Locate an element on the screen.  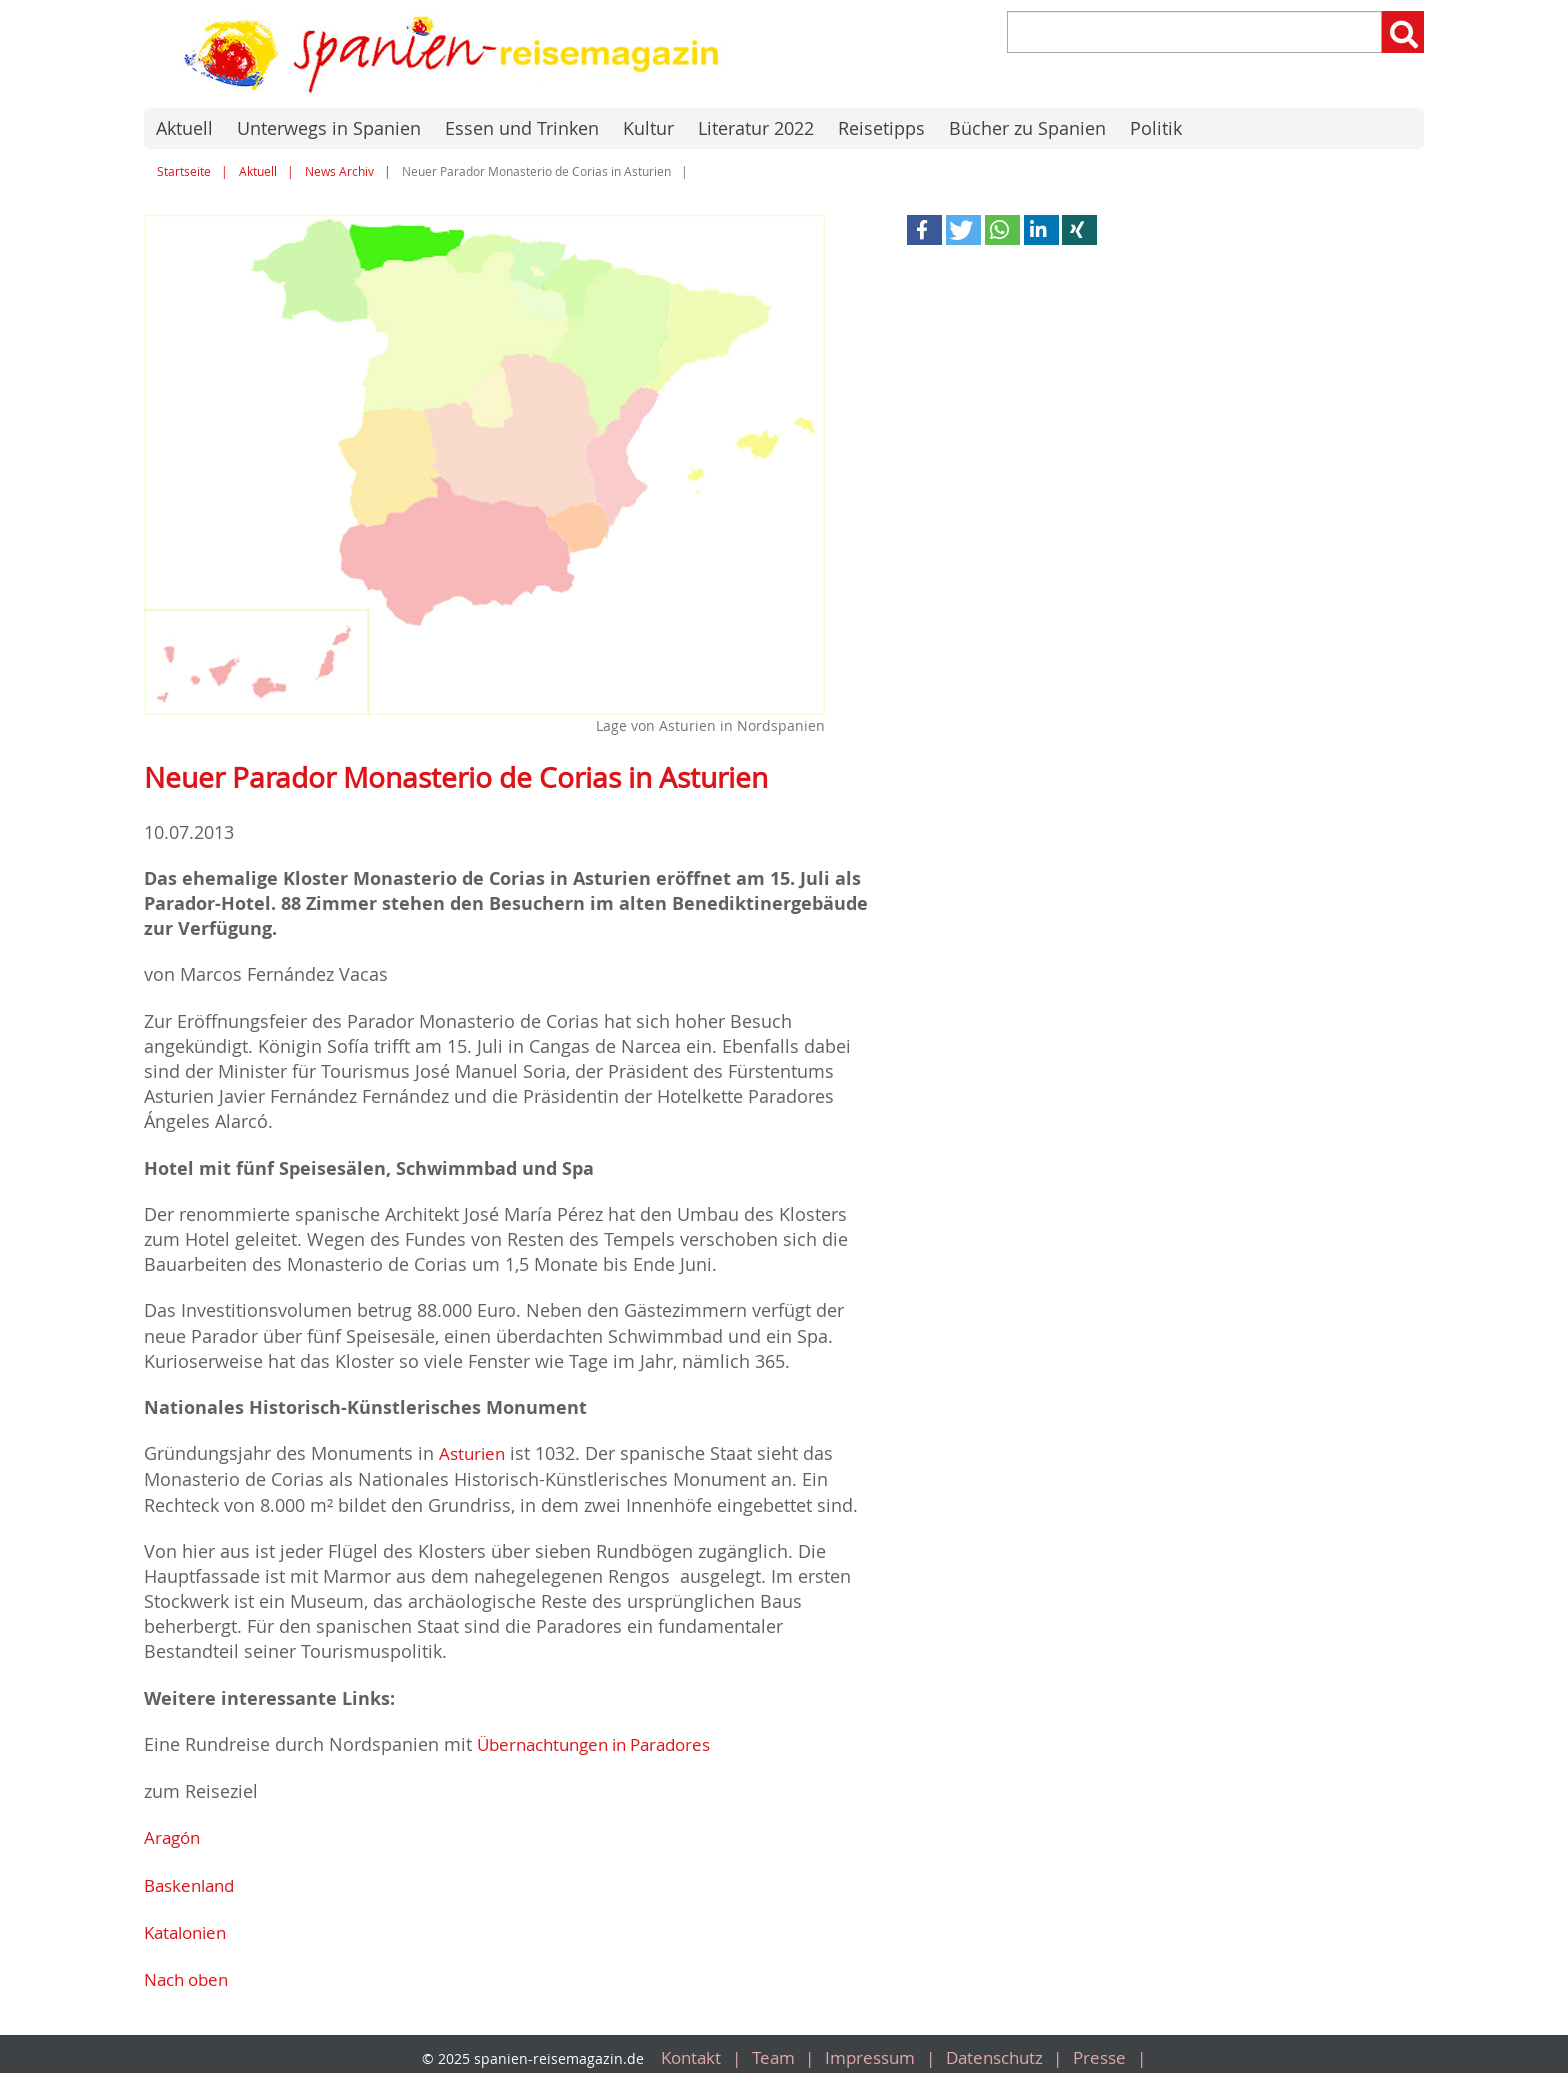
Baskenland is located at coordinates (193, 1881).